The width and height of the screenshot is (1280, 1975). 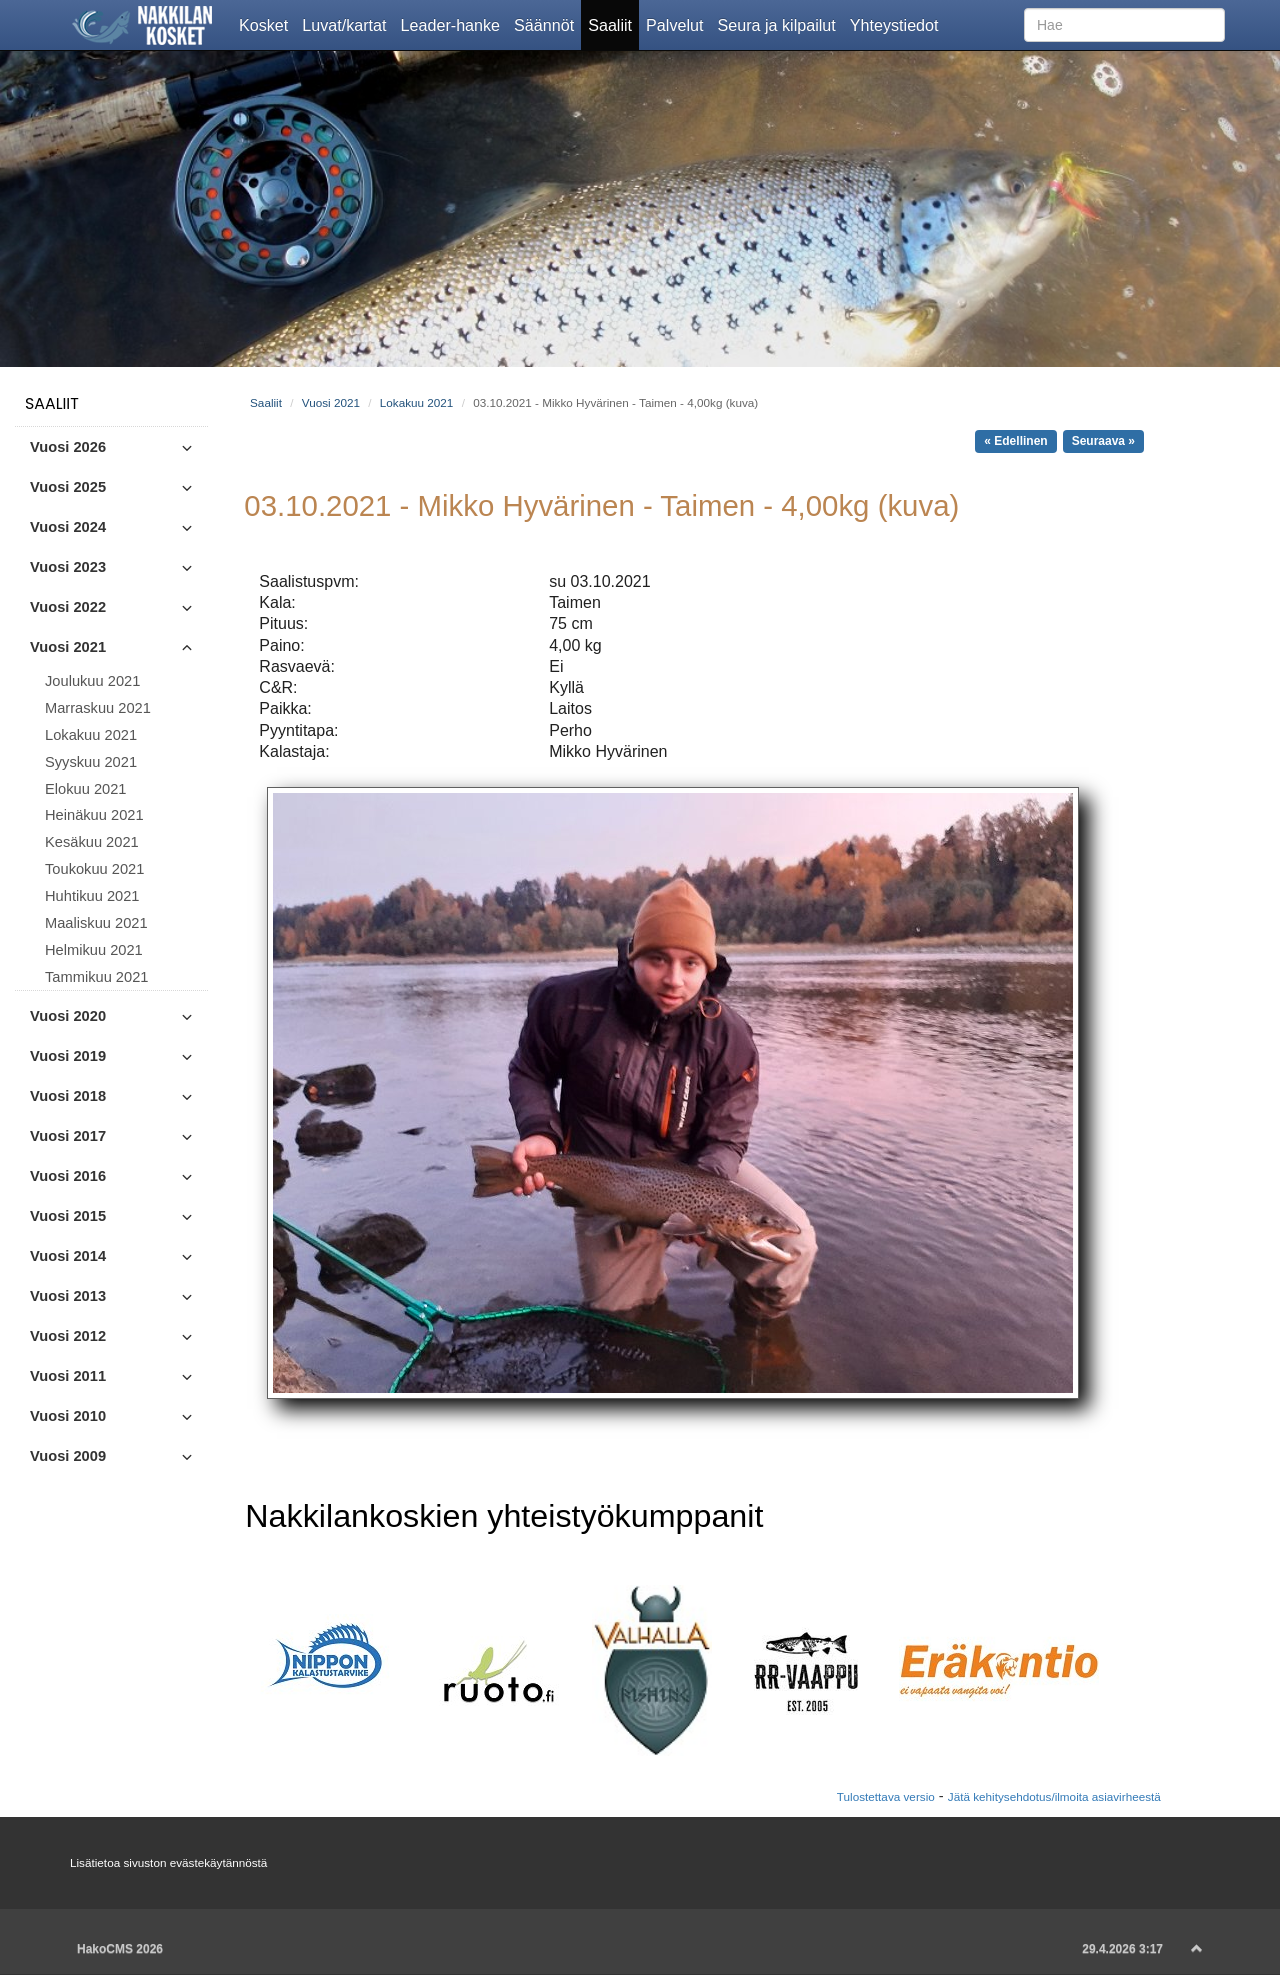 I want to click on Maaliskuu 2021, so click(x=96, y=923).